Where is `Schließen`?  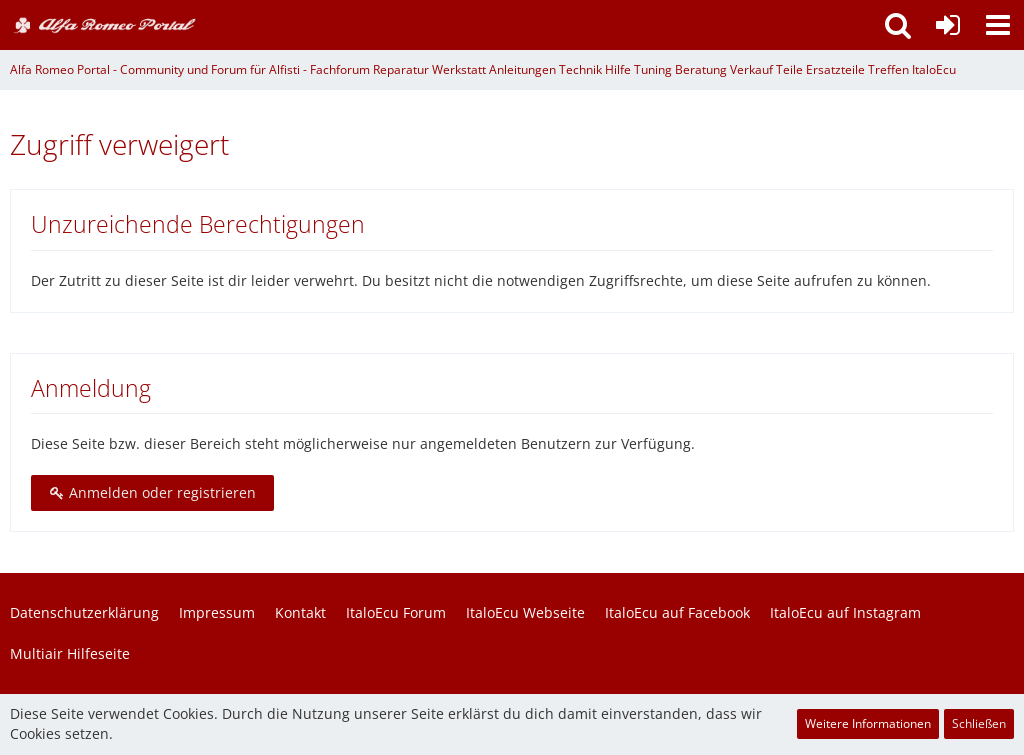 Schließen is located at coordinates (979, 723).